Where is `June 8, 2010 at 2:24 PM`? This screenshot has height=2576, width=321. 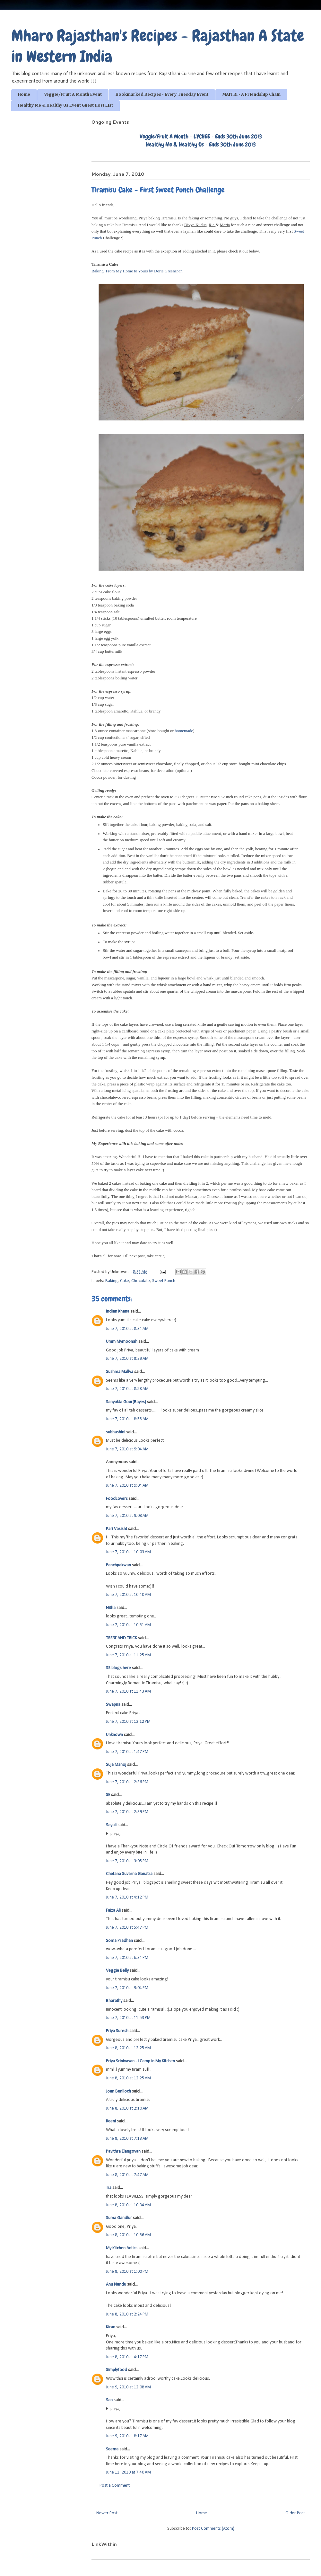
June 8, 2010 at 2:24 PM is located at coordinates (127, 2314).